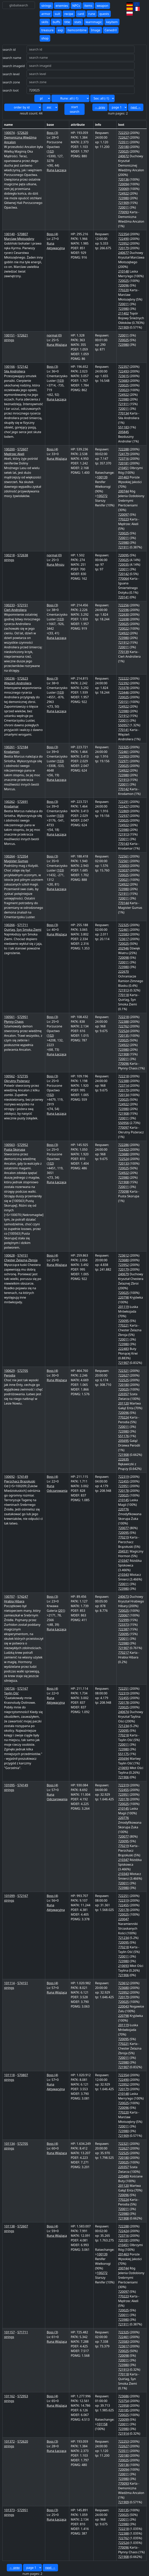 This screenshot has width=149, height=2576. I want to click on 202946, so click(123, 948).